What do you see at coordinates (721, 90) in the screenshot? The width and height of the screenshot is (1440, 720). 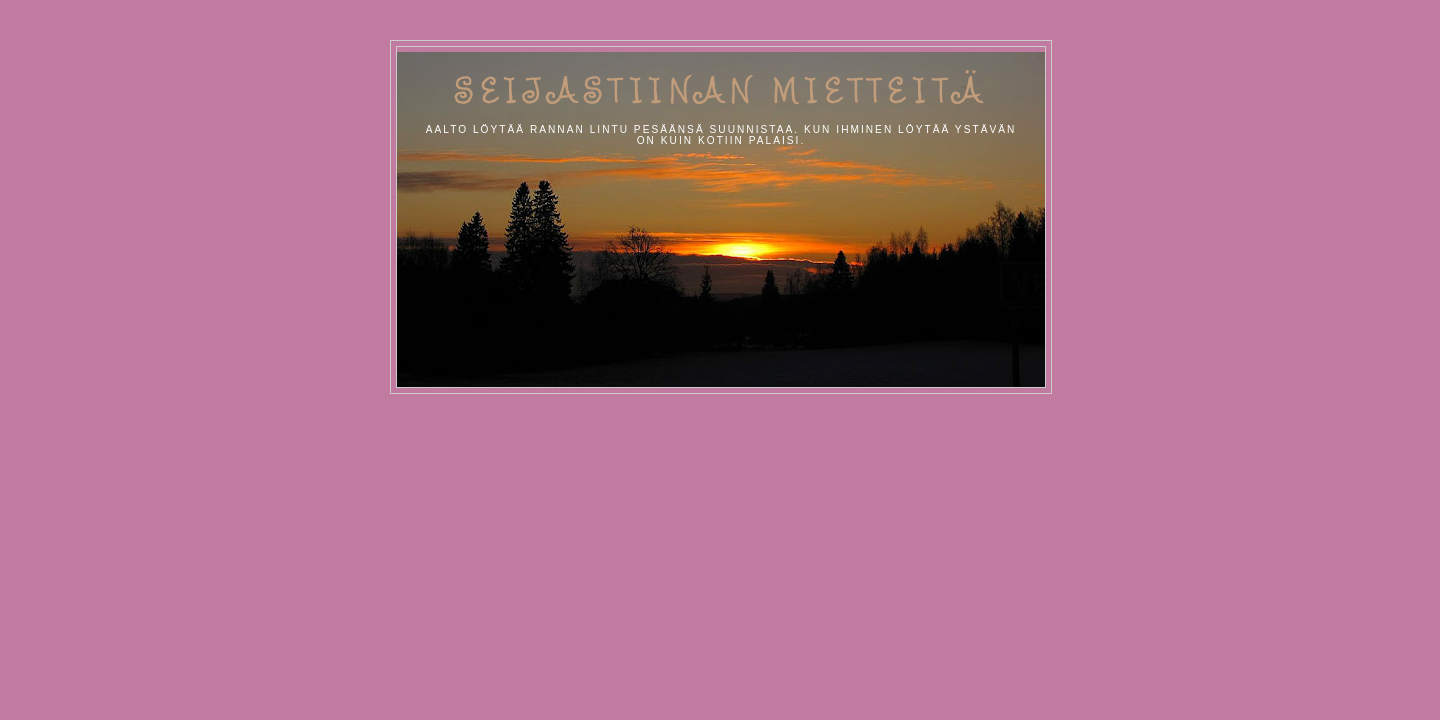 I see `Seijastiinan Mietteitä` at bounding box center [721, 90].